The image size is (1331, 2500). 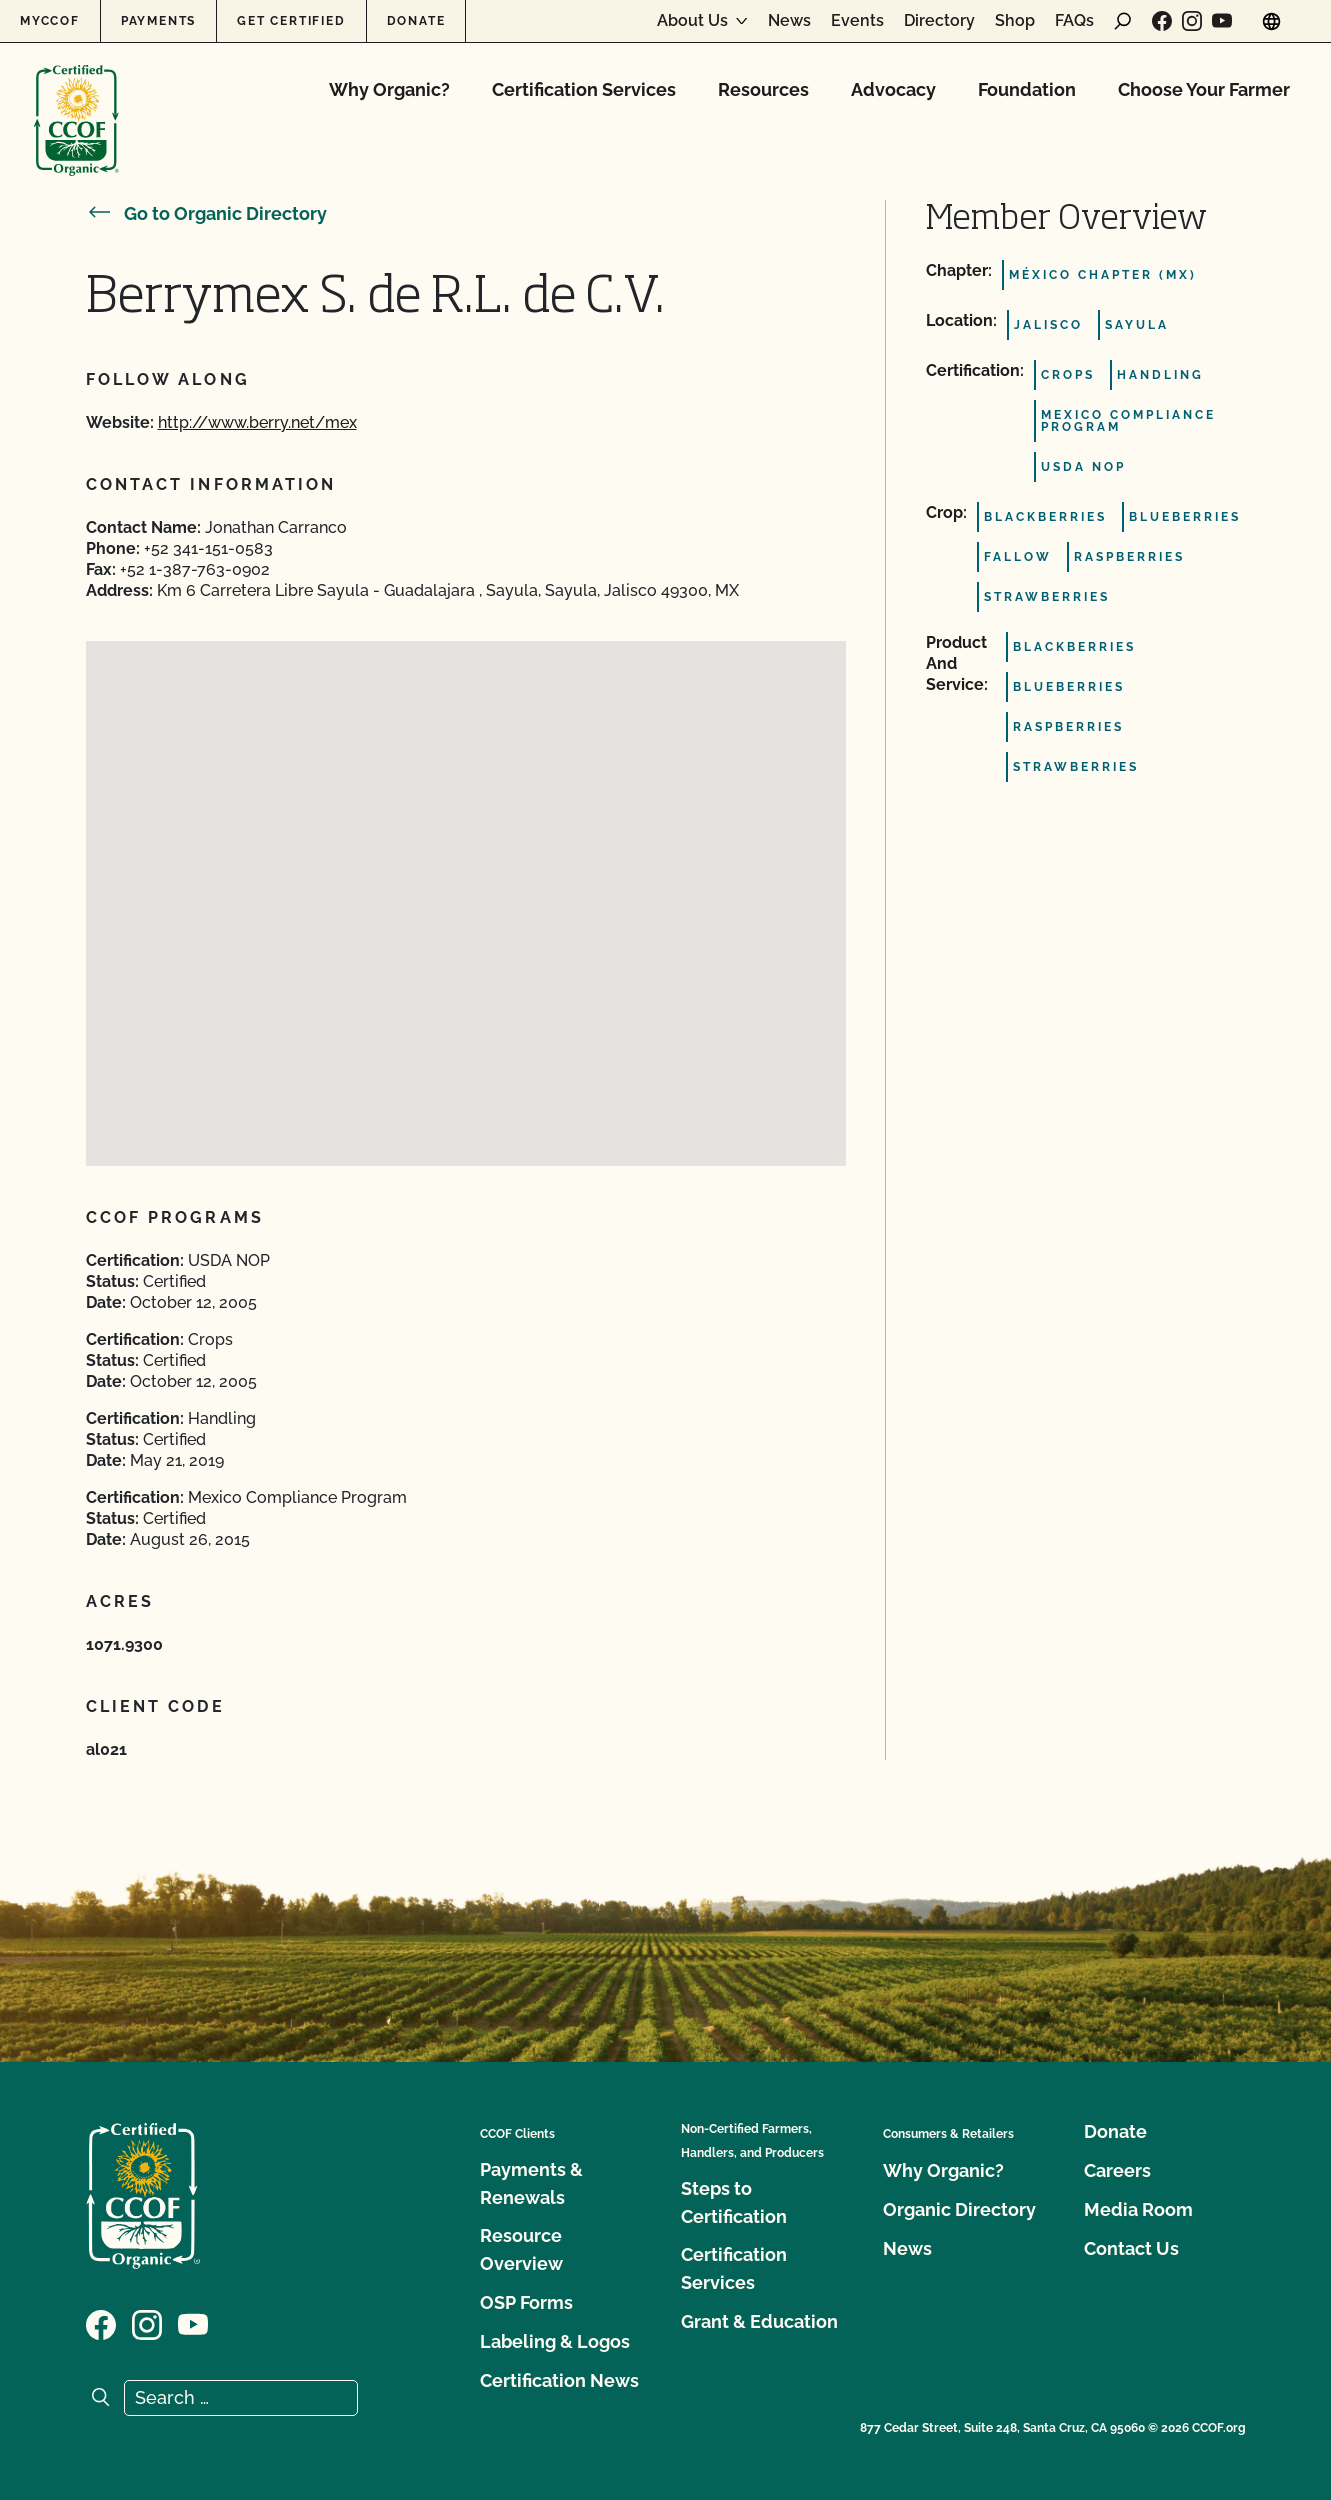 What do you see at coordinates (857, 21) in the screenshot?
I see `Events` at bounding box center [857, 21].